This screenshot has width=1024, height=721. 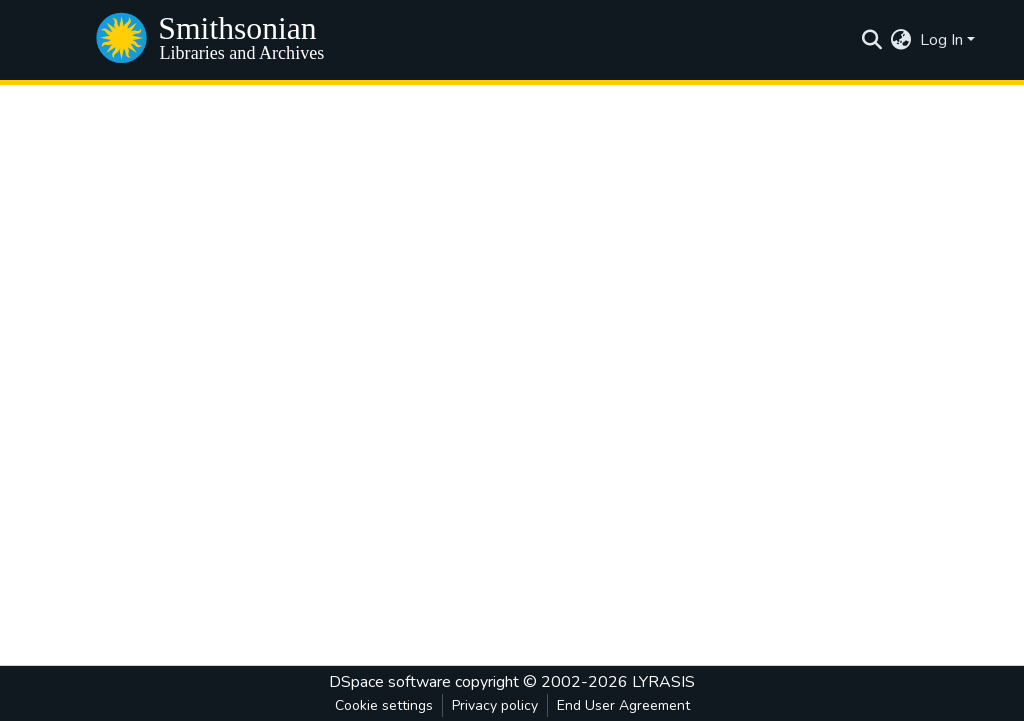 I want to click on DSpace software, so click(x=390, y=682).